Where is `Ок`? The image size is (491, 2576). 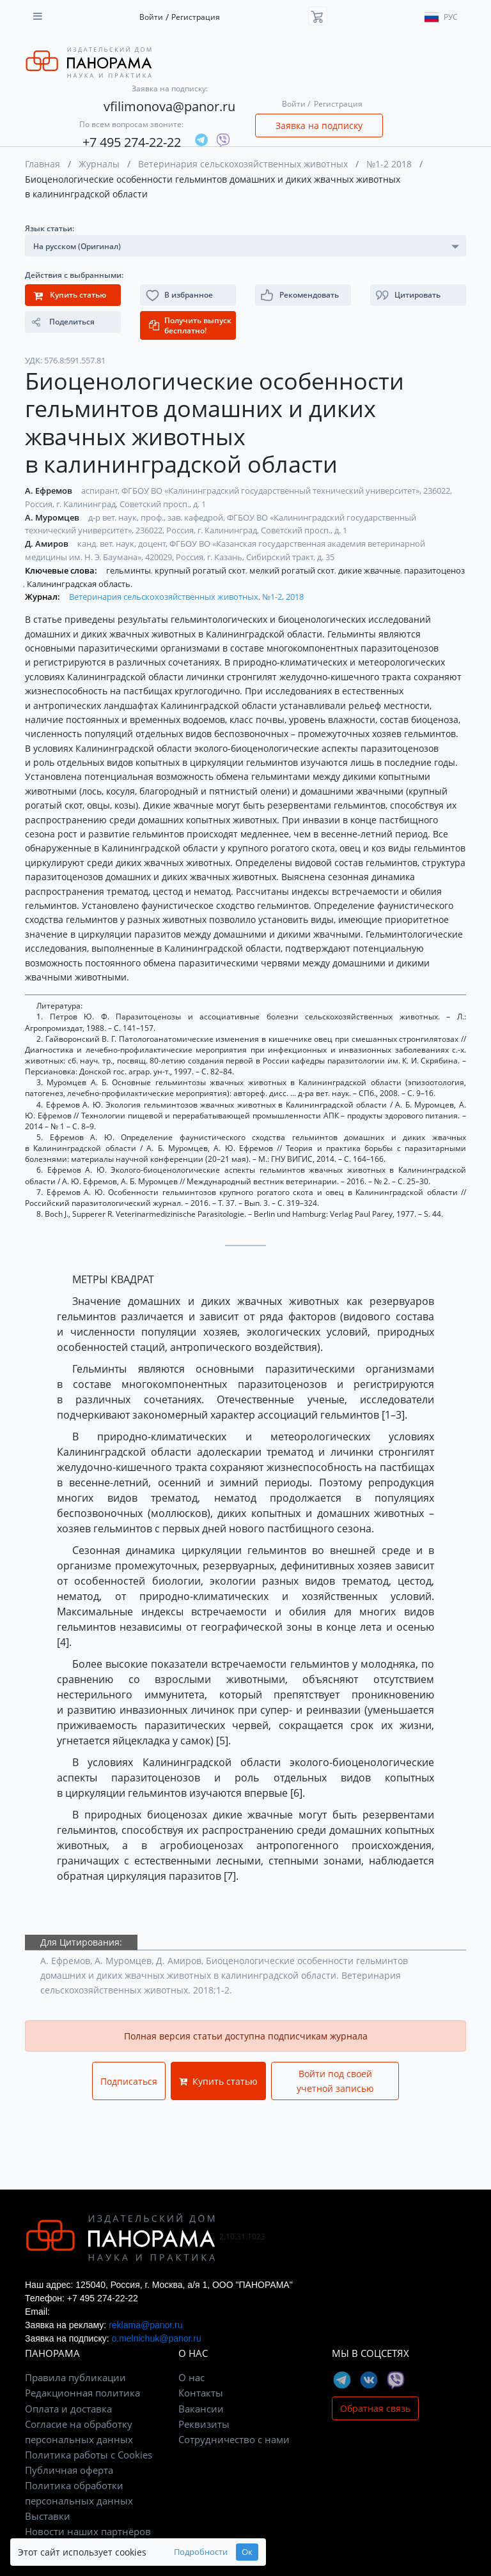
Ок is located at coordinates (247, 2552).